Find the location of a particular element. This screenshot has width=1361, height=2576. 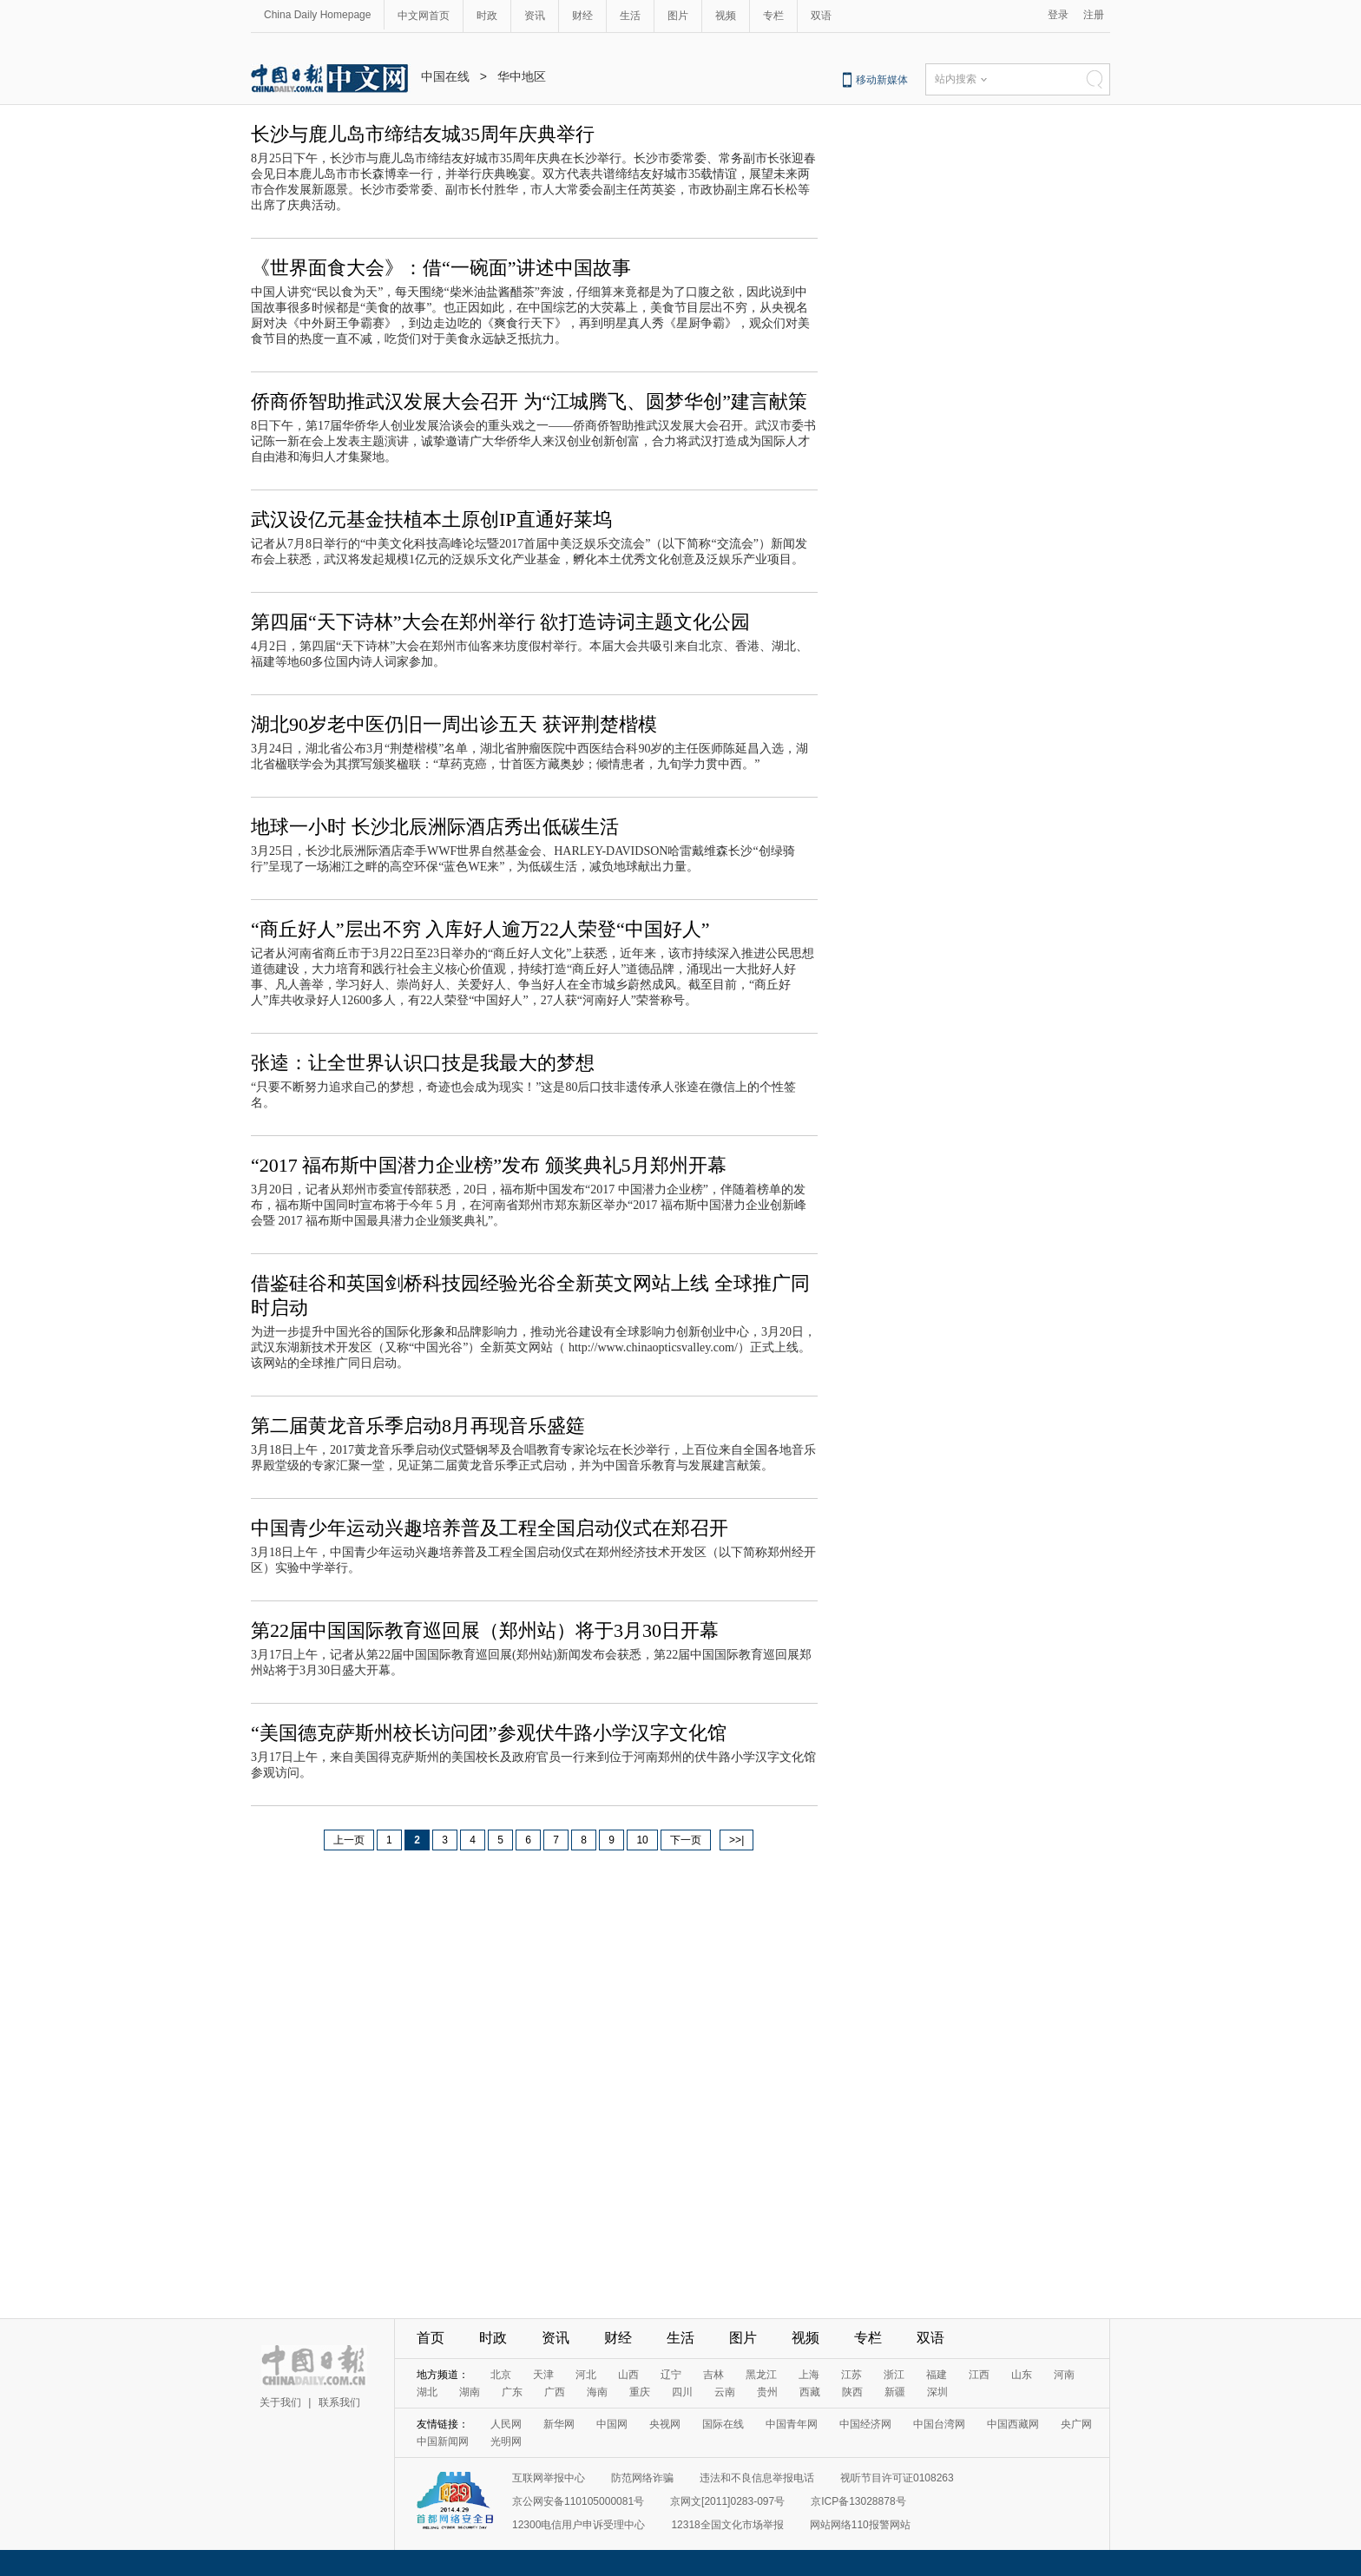

>>| is located at coordinates (736, 1840).